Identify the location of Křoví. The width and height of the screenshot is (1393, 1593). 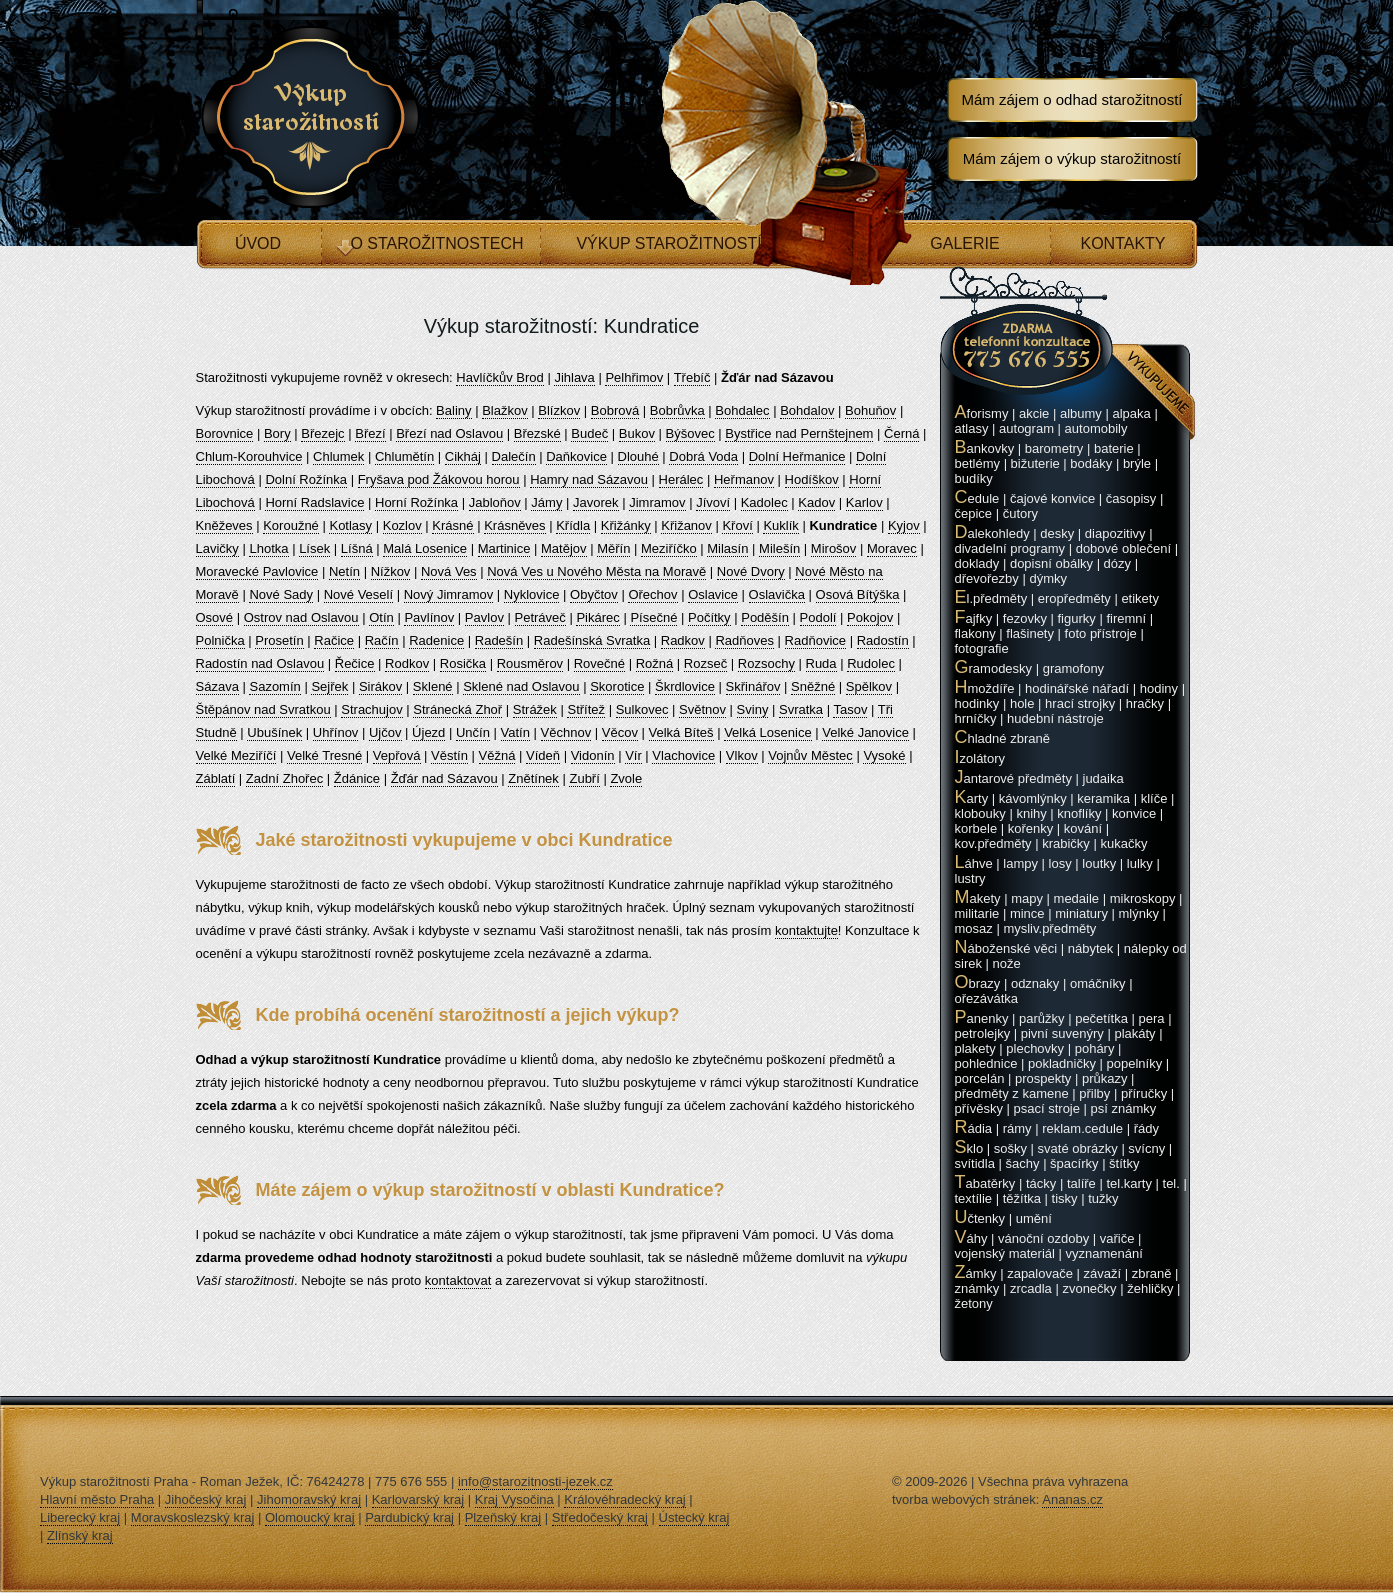
(737, 525).